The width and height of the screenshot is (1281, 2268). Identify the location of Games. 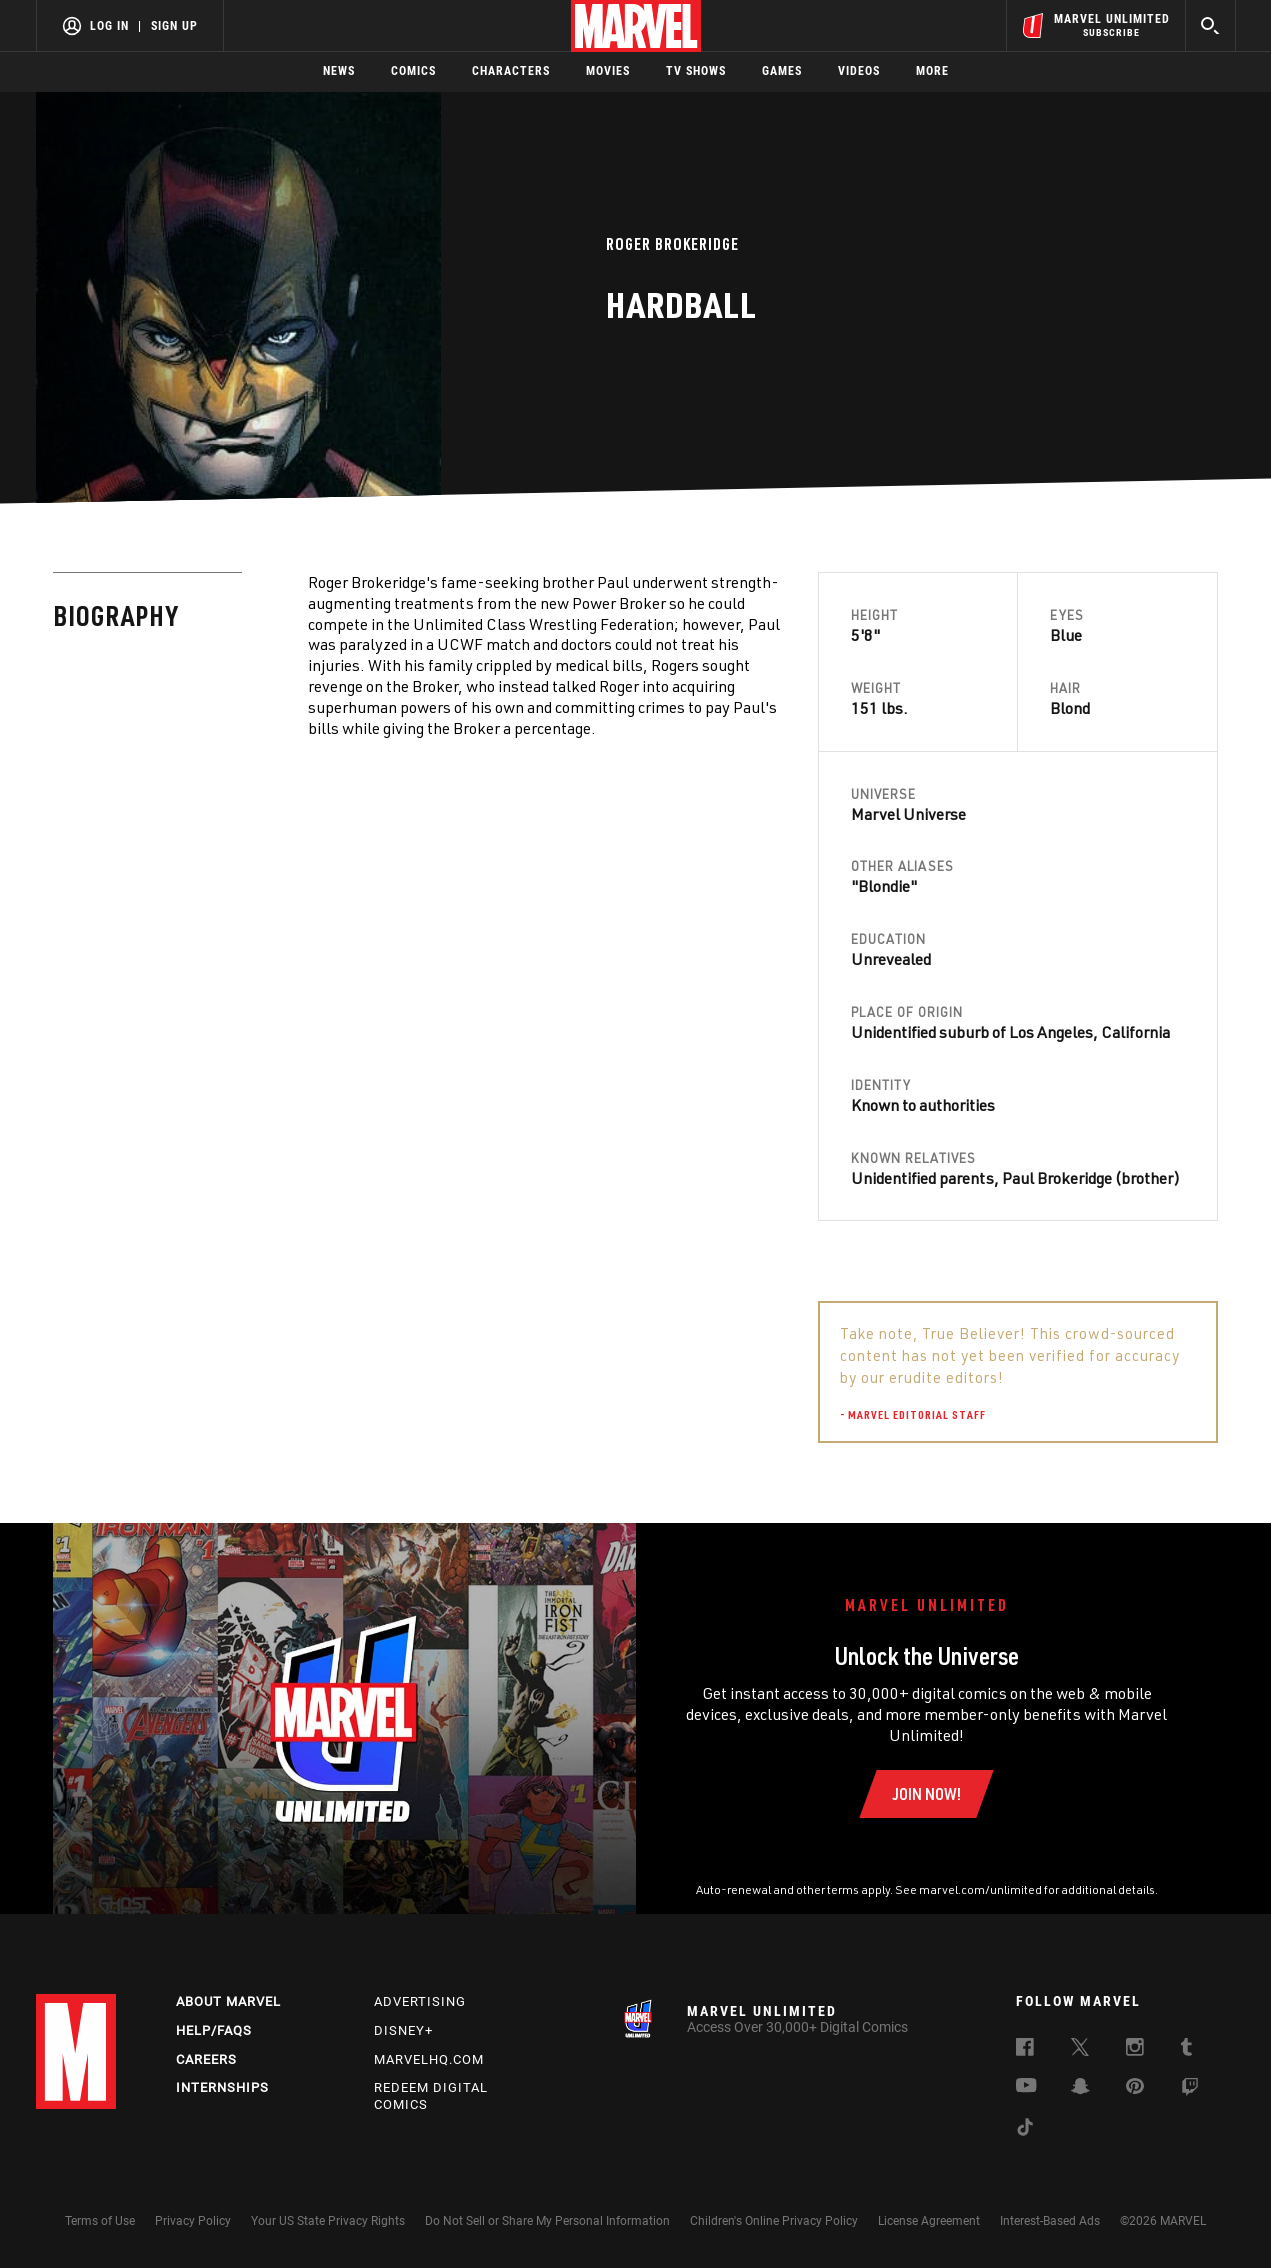
(782, 71).